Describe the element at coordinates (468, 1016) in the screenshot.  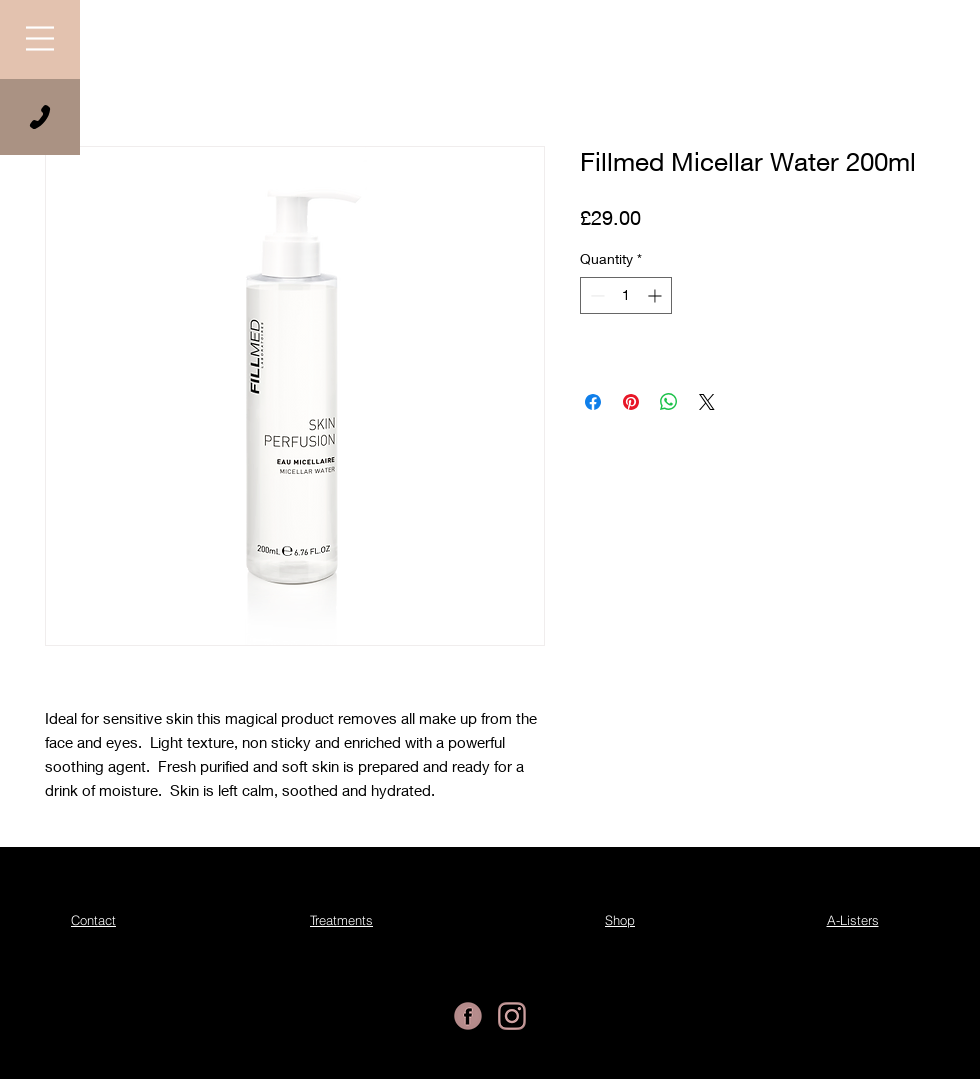
I see `[Essential Beauty Facebook]` at that location.